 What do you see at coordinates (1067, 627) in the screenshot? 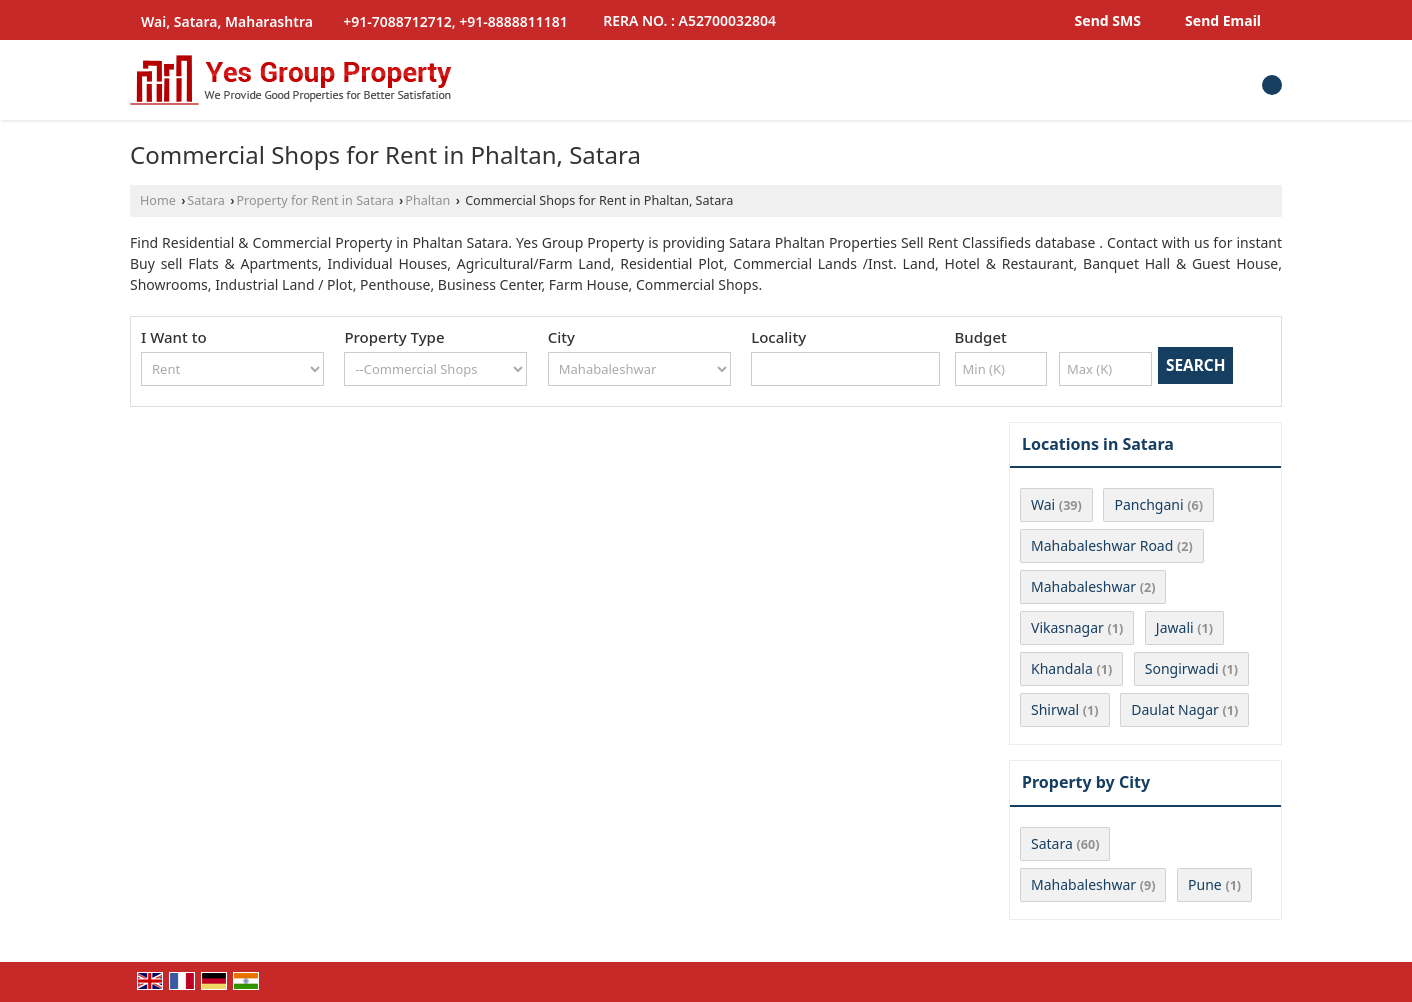
I see `Vikasnagar` at bounding box center [1067, 627].